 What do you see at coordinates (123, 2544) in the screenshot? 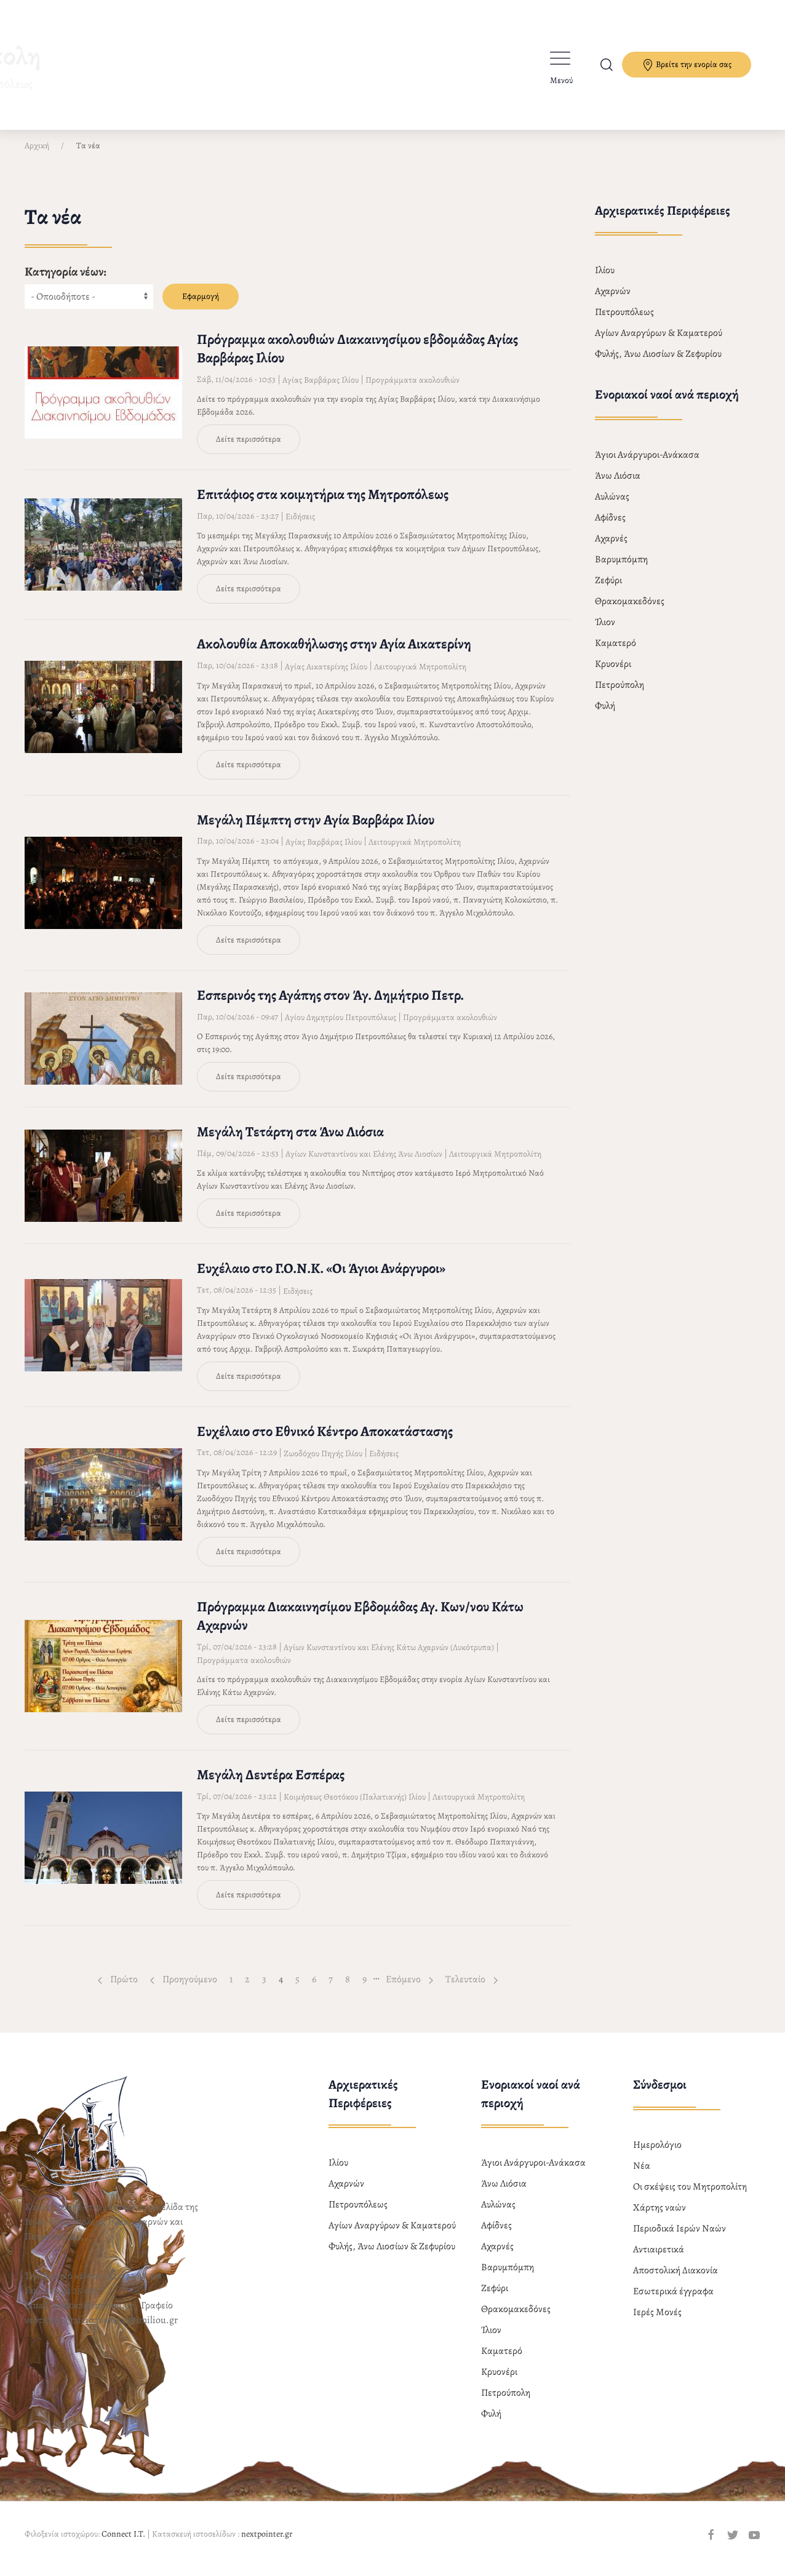
I see `Connect I.T.` at bounding box center [123, 2544].